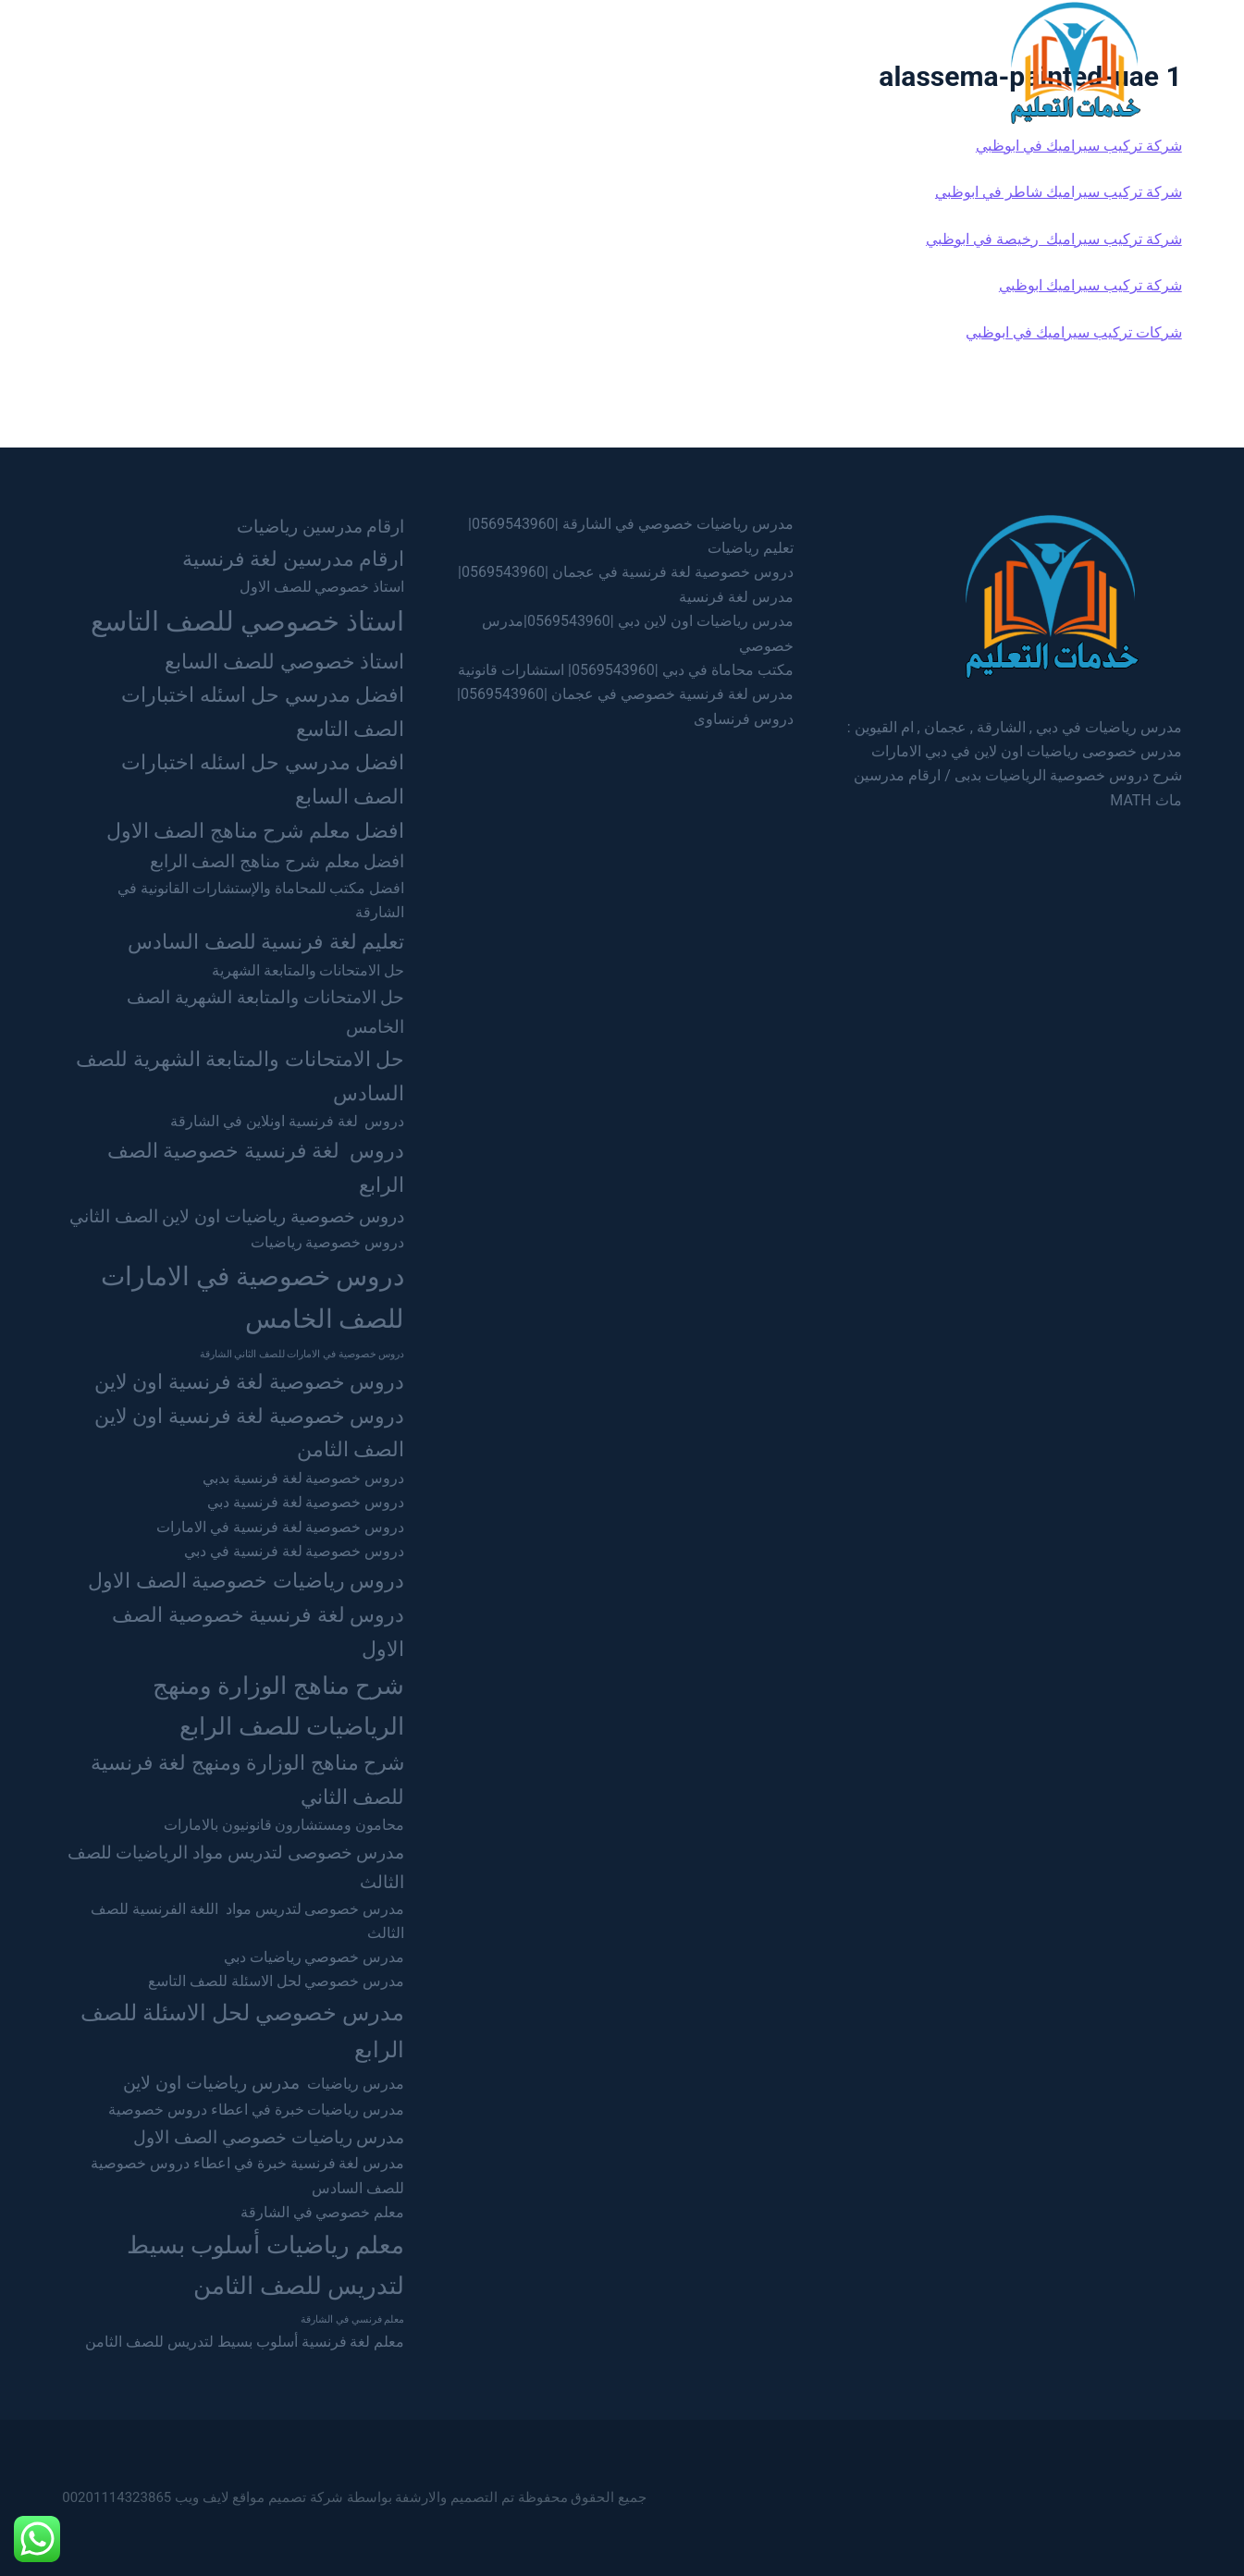  Describe the element at coordinates (458, 61) in the screenshot. I see `ام القيوين [menuitem]` at that location.